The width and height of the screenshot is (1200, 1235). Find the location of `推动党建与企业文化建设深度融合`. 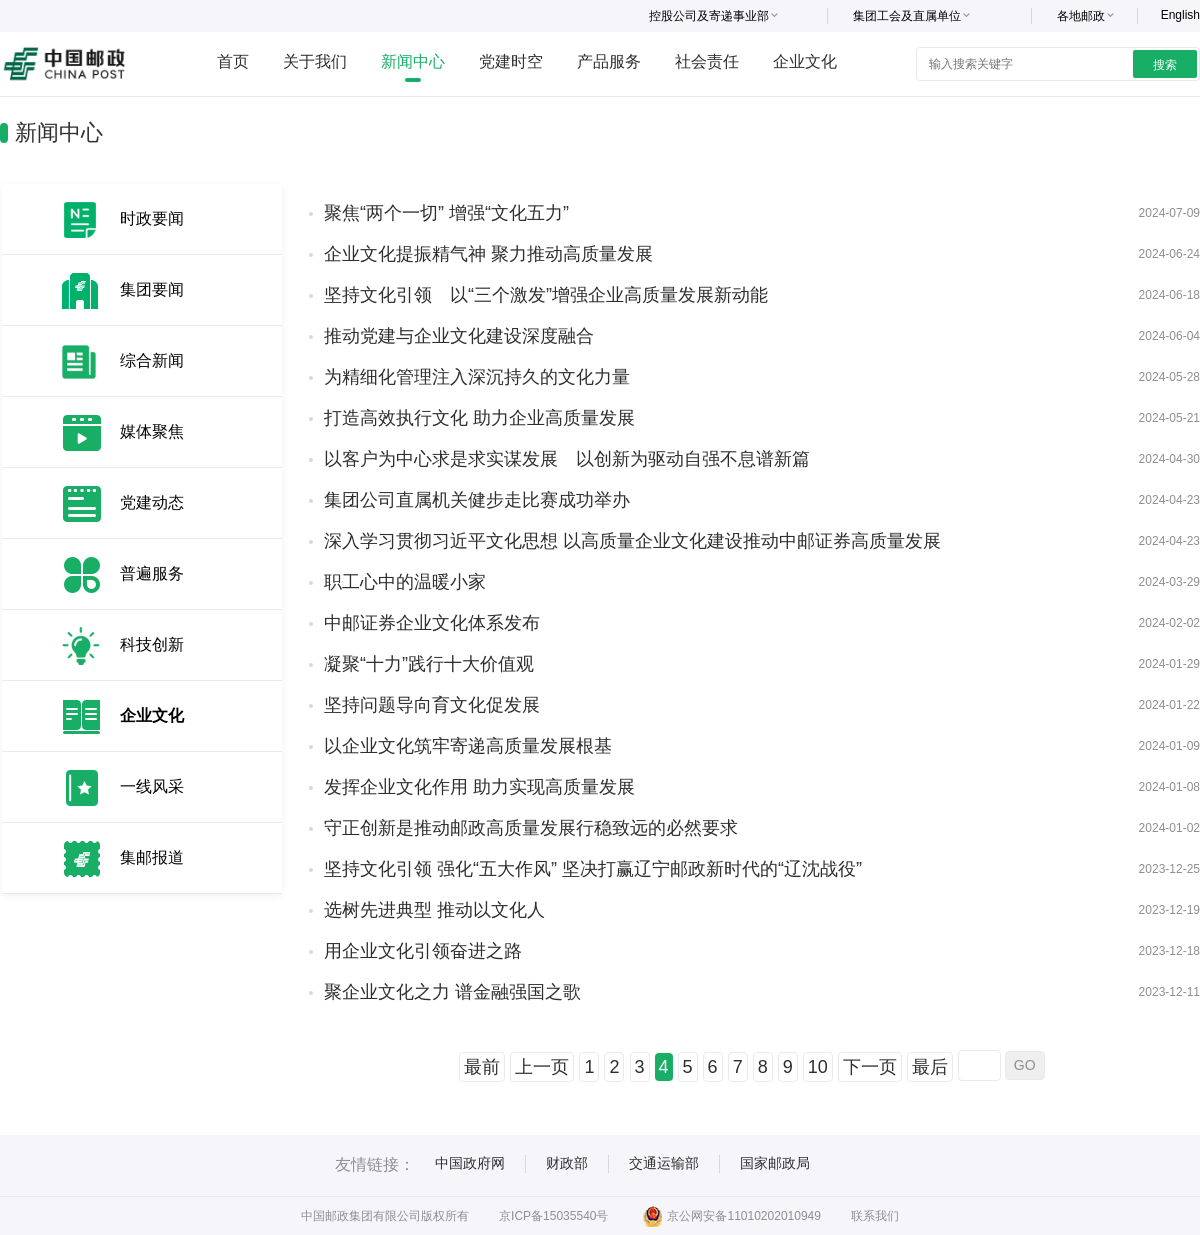

推动党建与企业文化建设深度融合 is located at coordinates (459, 336).